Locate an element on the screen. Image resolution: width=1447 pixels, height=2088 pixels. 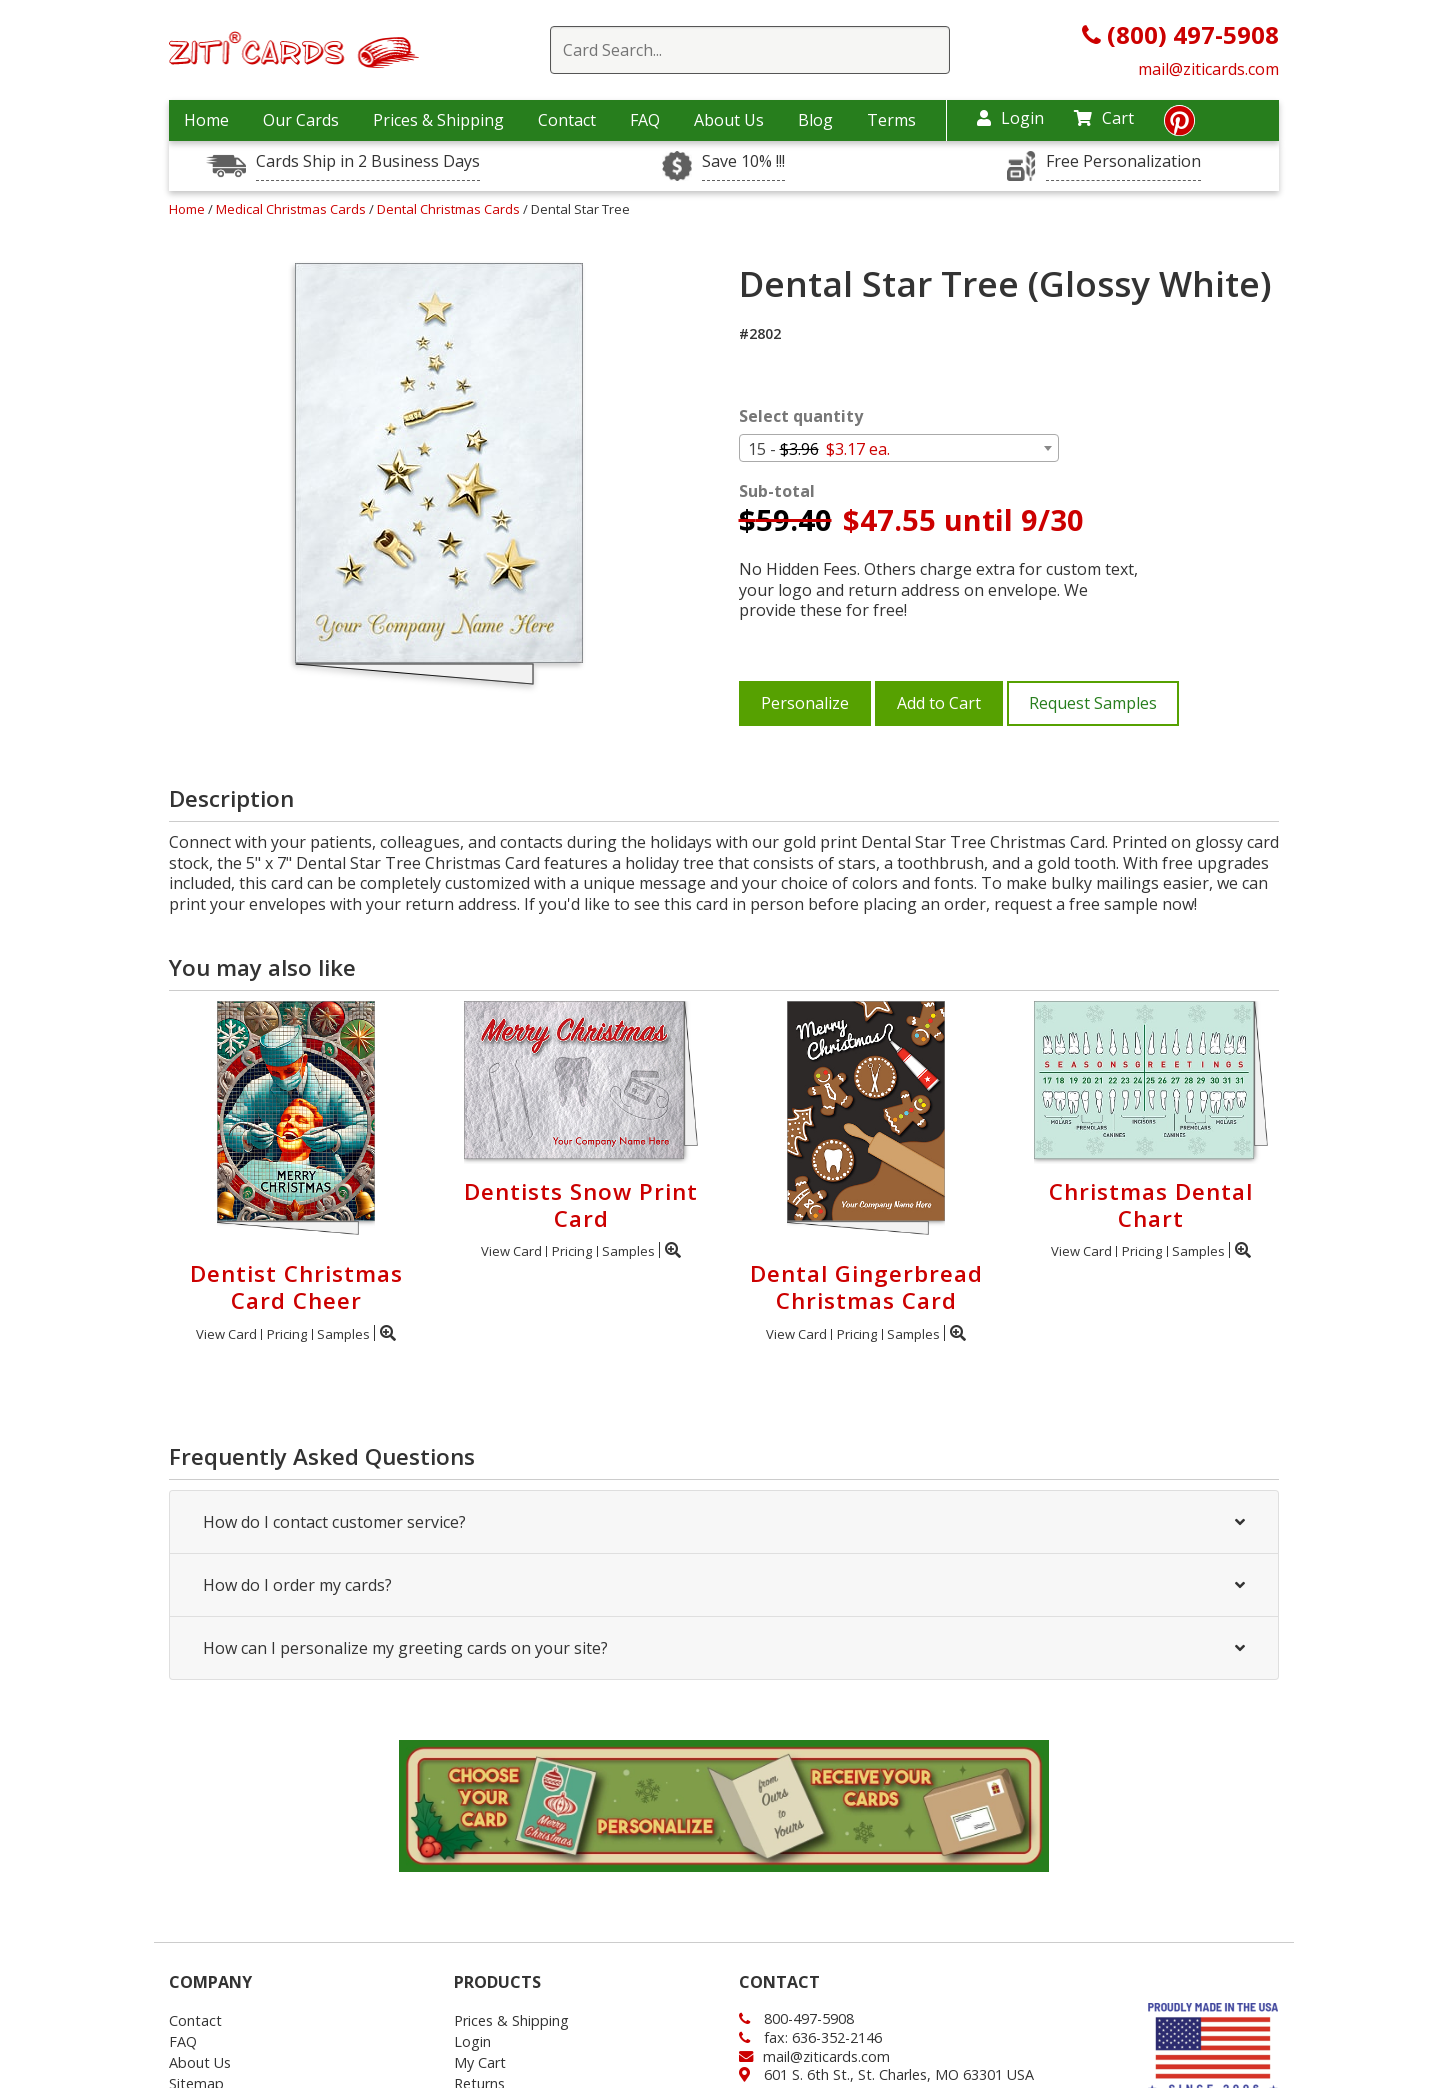
Cards Ship in 2 Business Days is located at coordinates (368, 161).